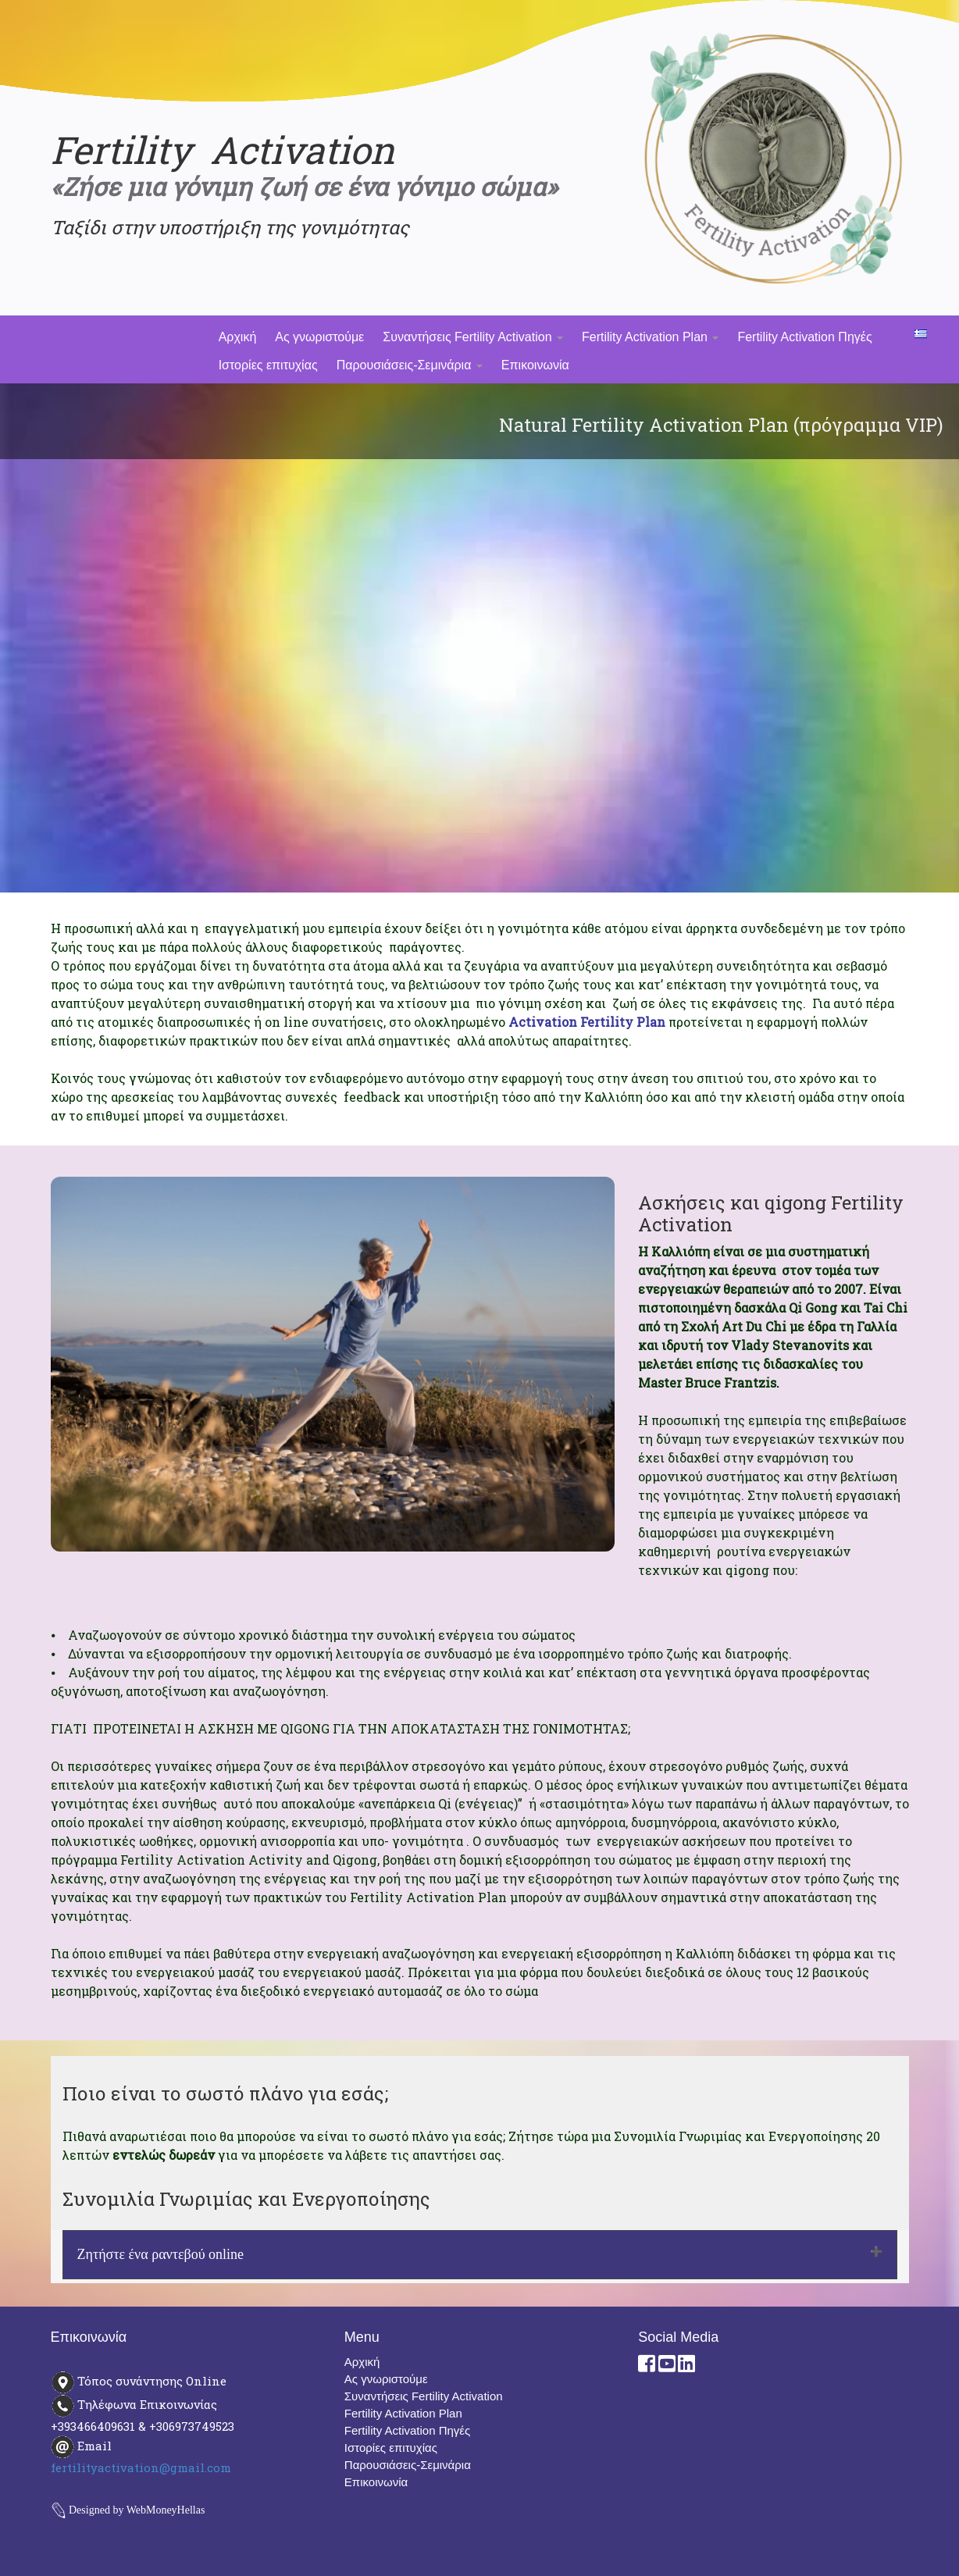 The image size is (959, 2576). I want to click on Επικοινωνία, so click(535, 365).